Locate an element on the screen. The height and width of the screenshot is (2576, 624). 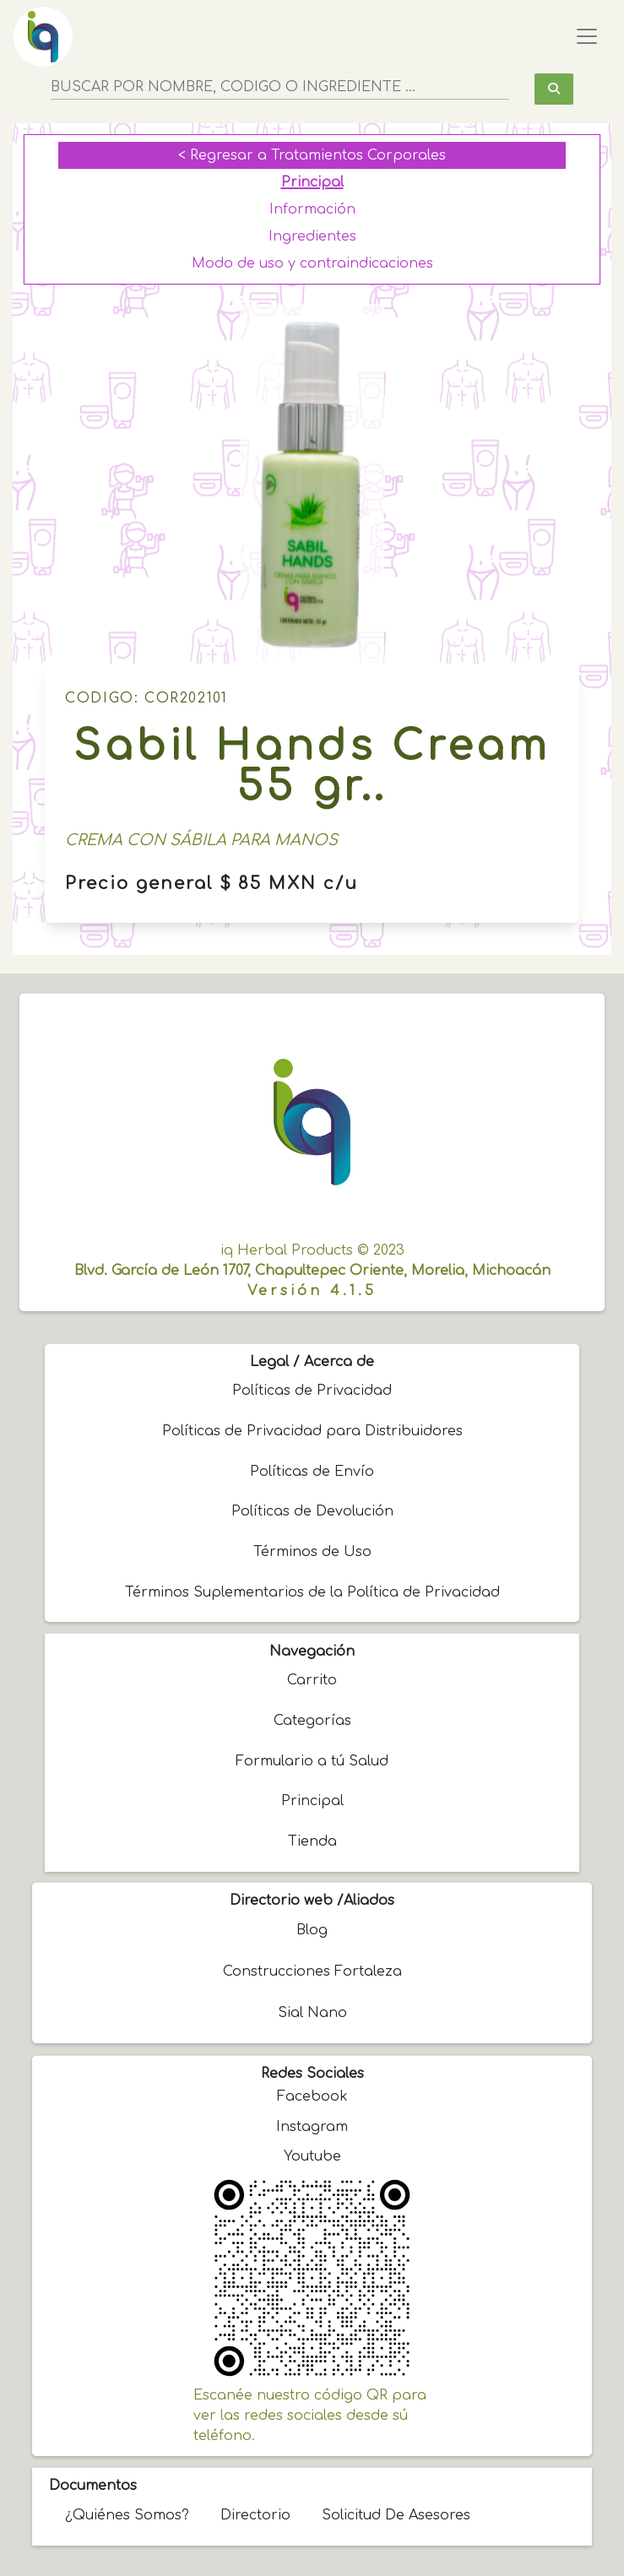
Ingredientes is located at coordinates (312, 236).